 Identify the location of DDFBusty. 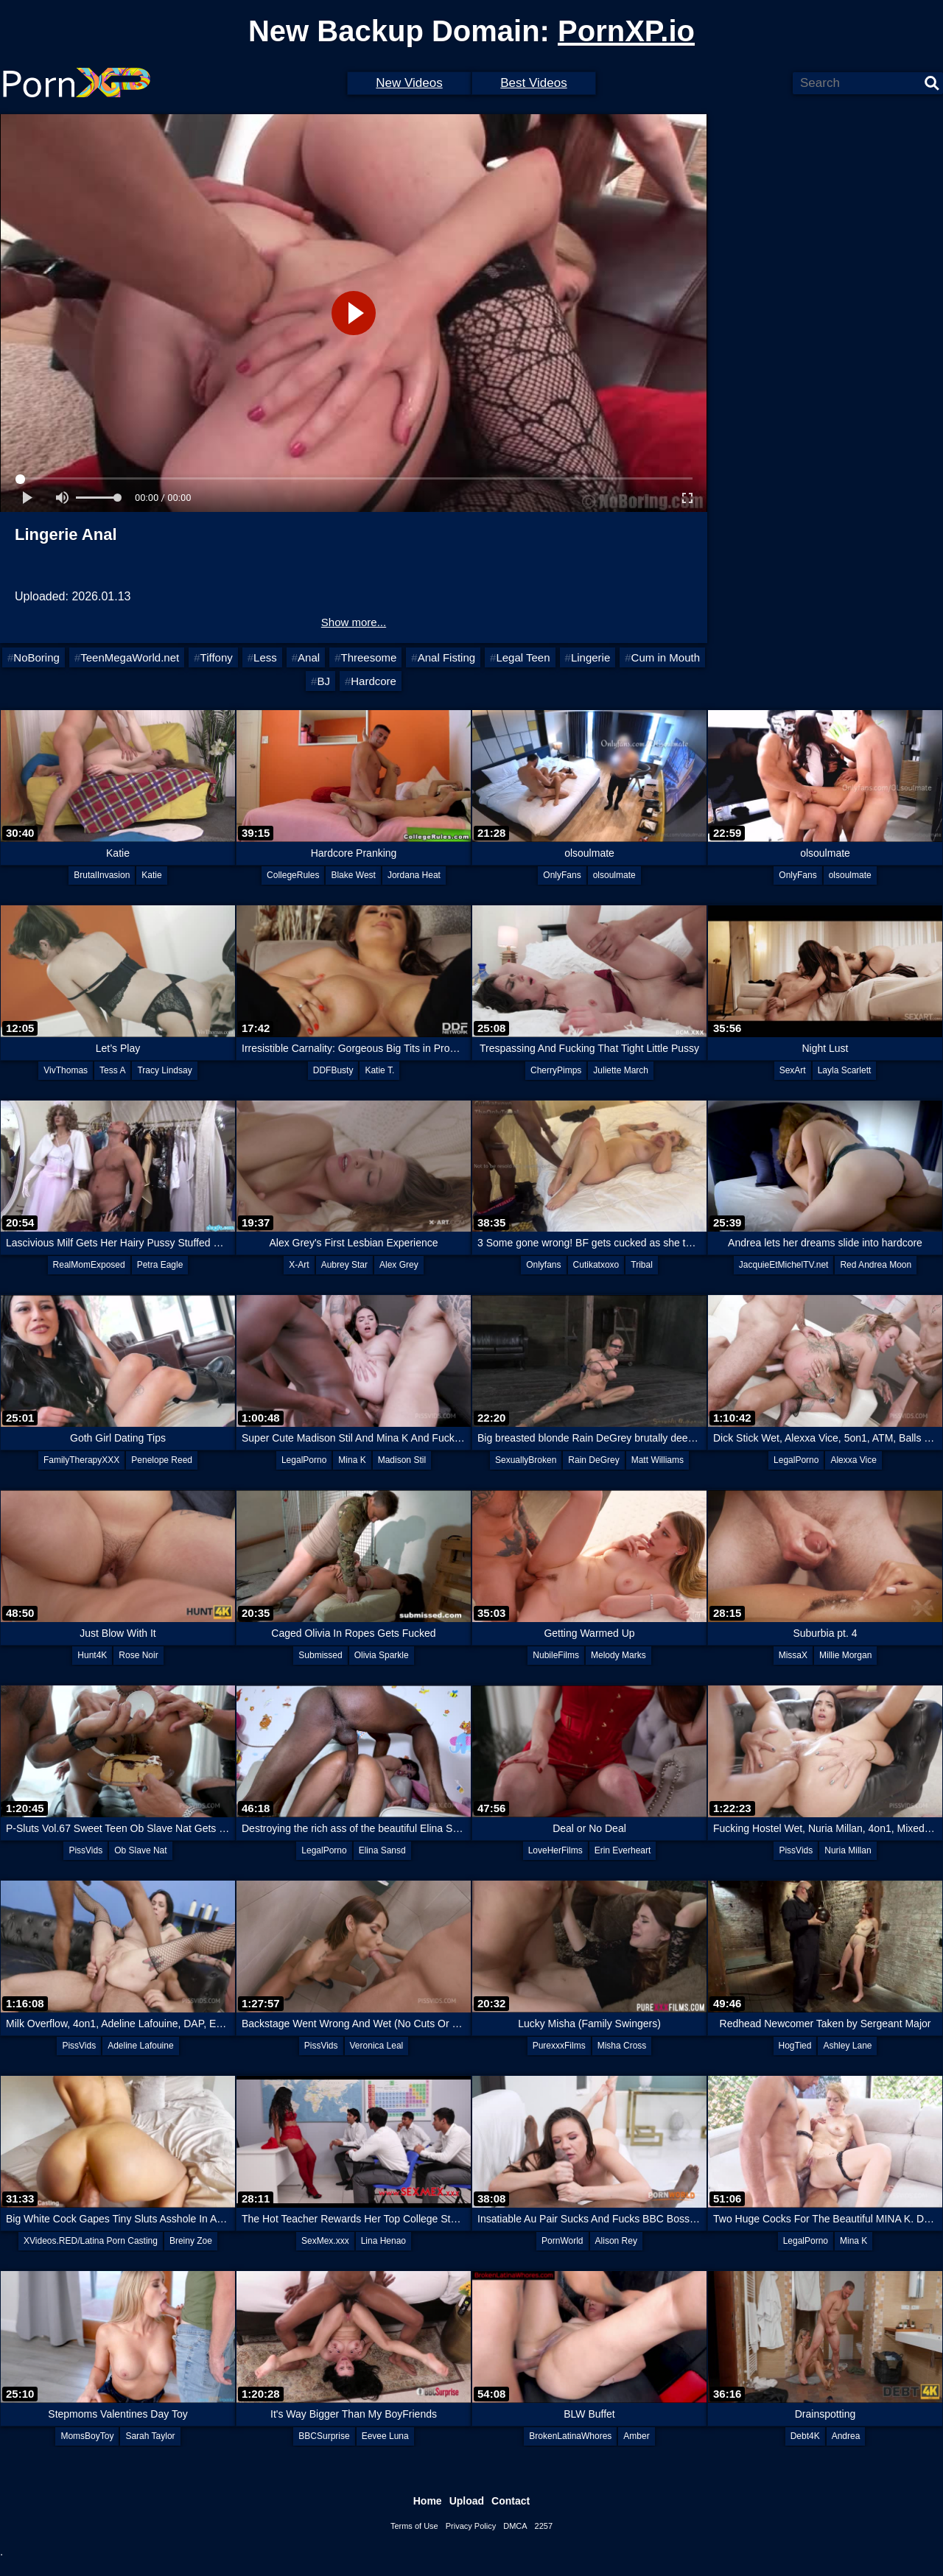
(333, 1070).